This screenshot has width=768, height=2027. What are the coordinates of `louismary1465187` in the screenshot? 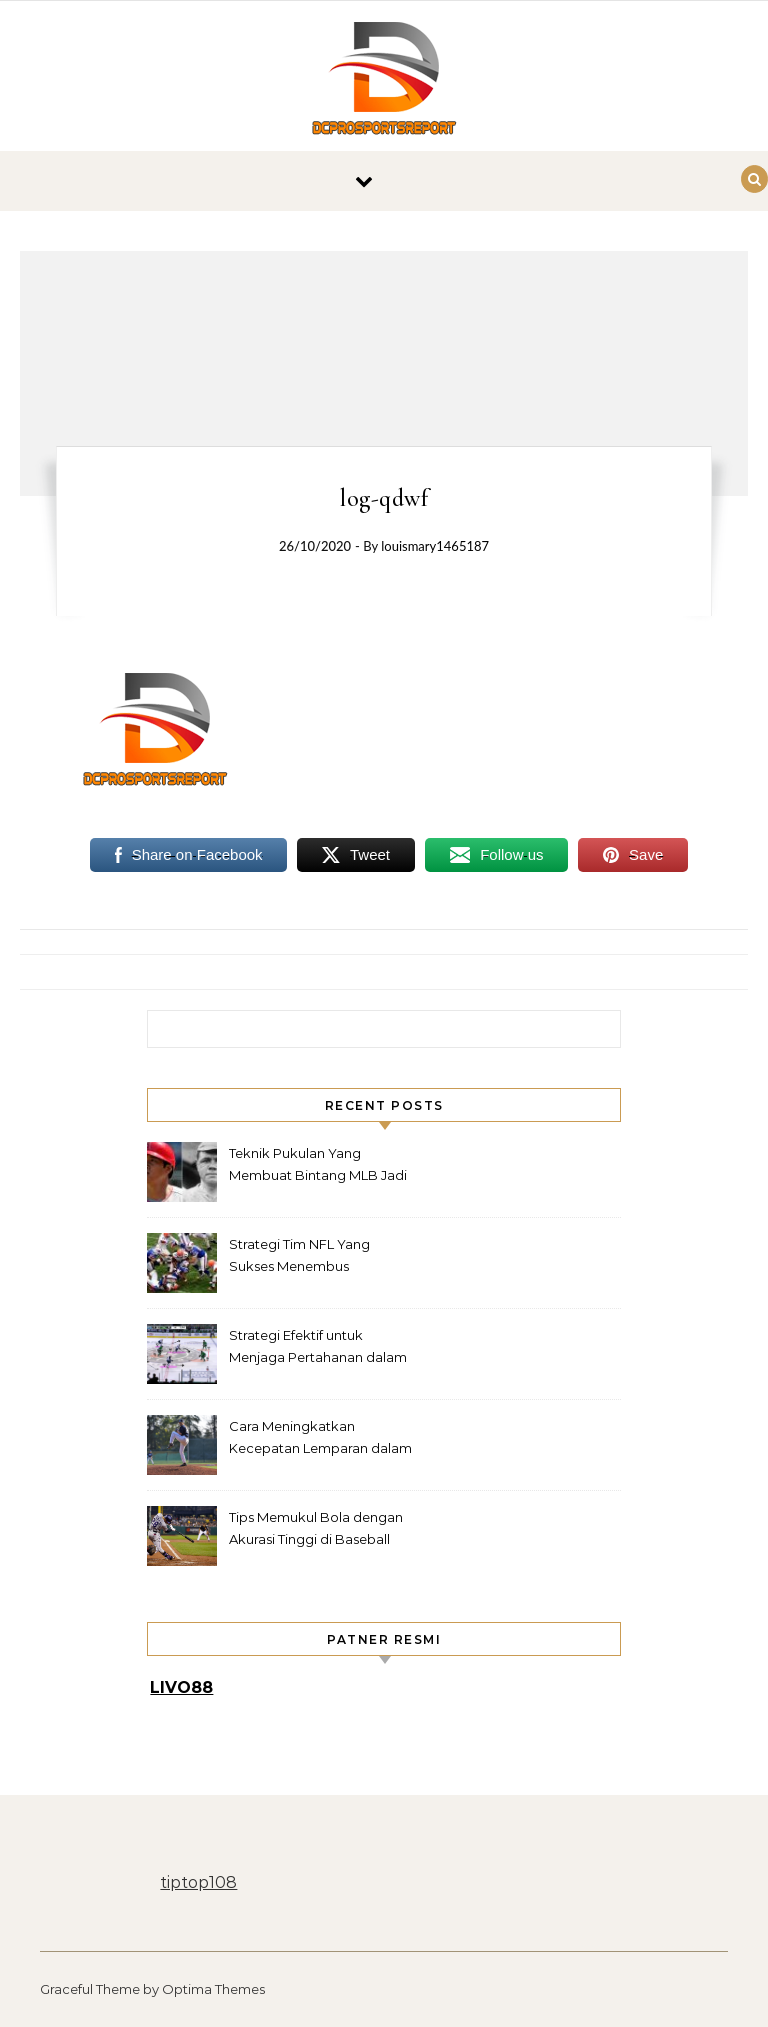 It's located at (435, 546).